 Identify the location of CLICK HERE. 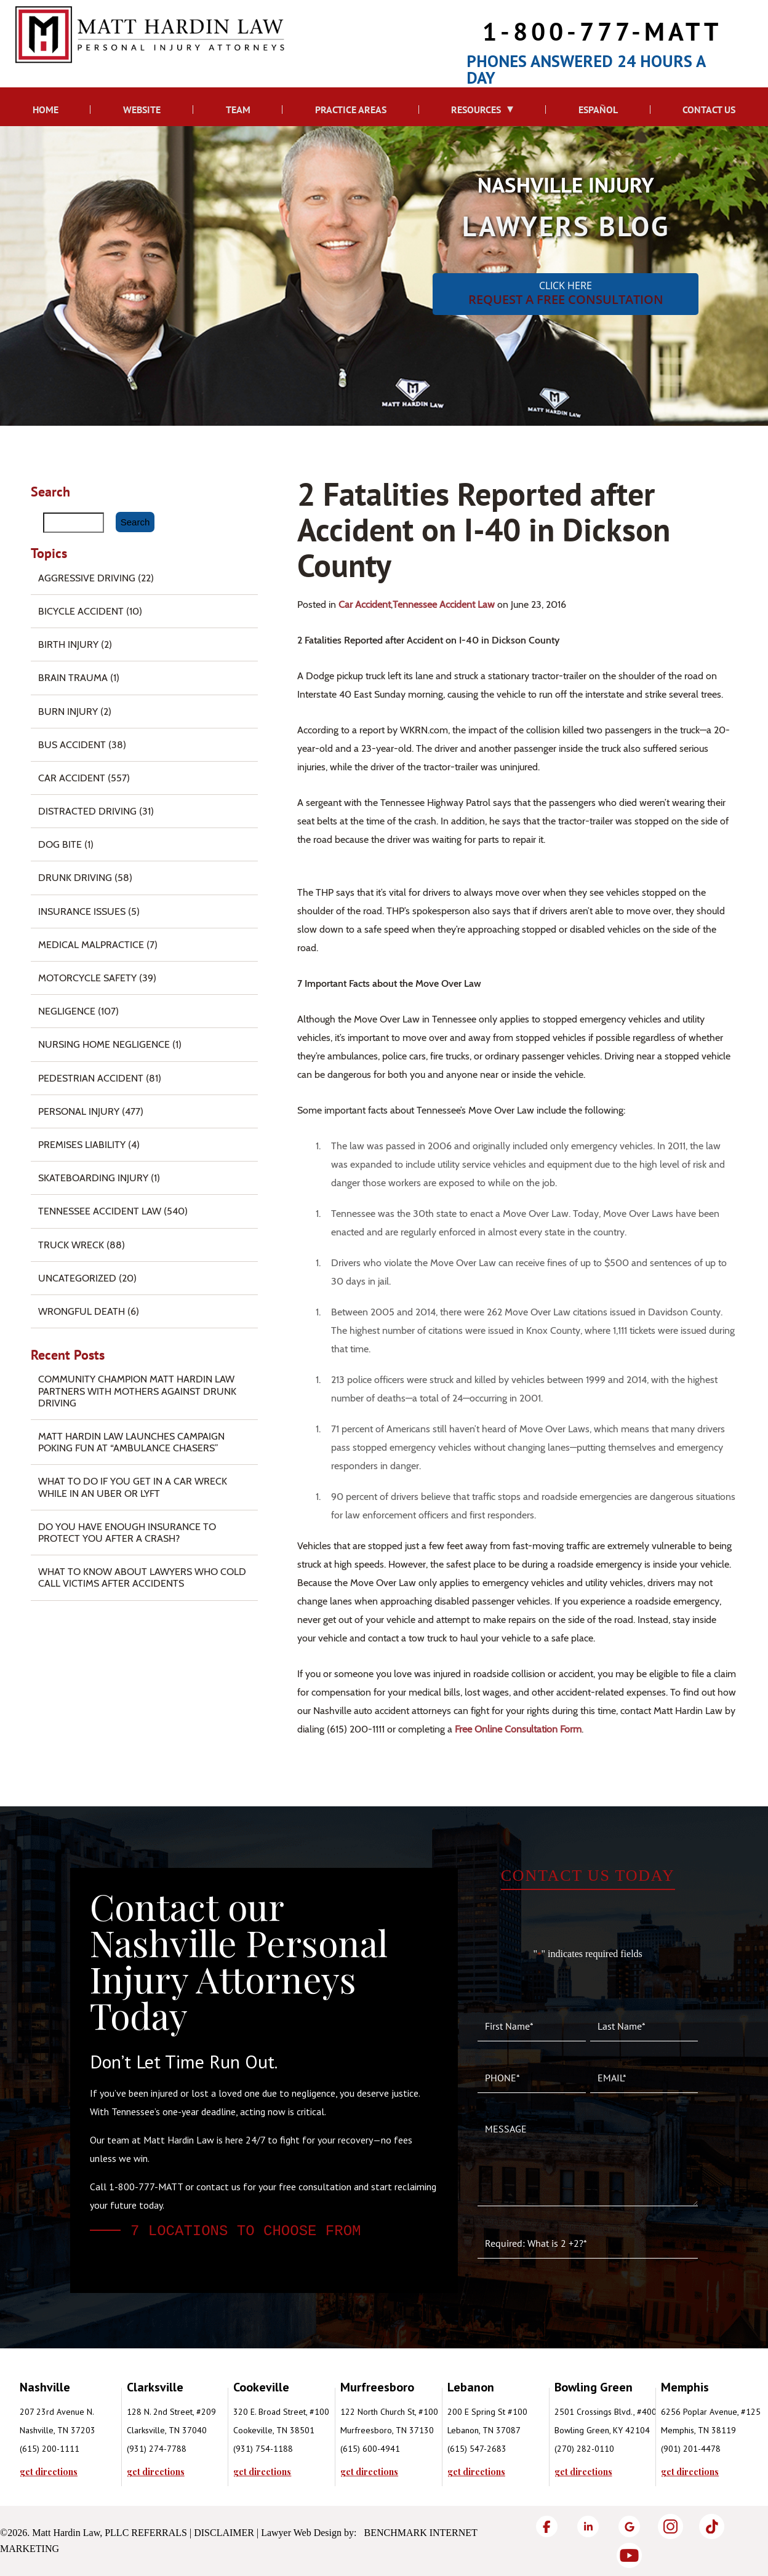
(565, 293).